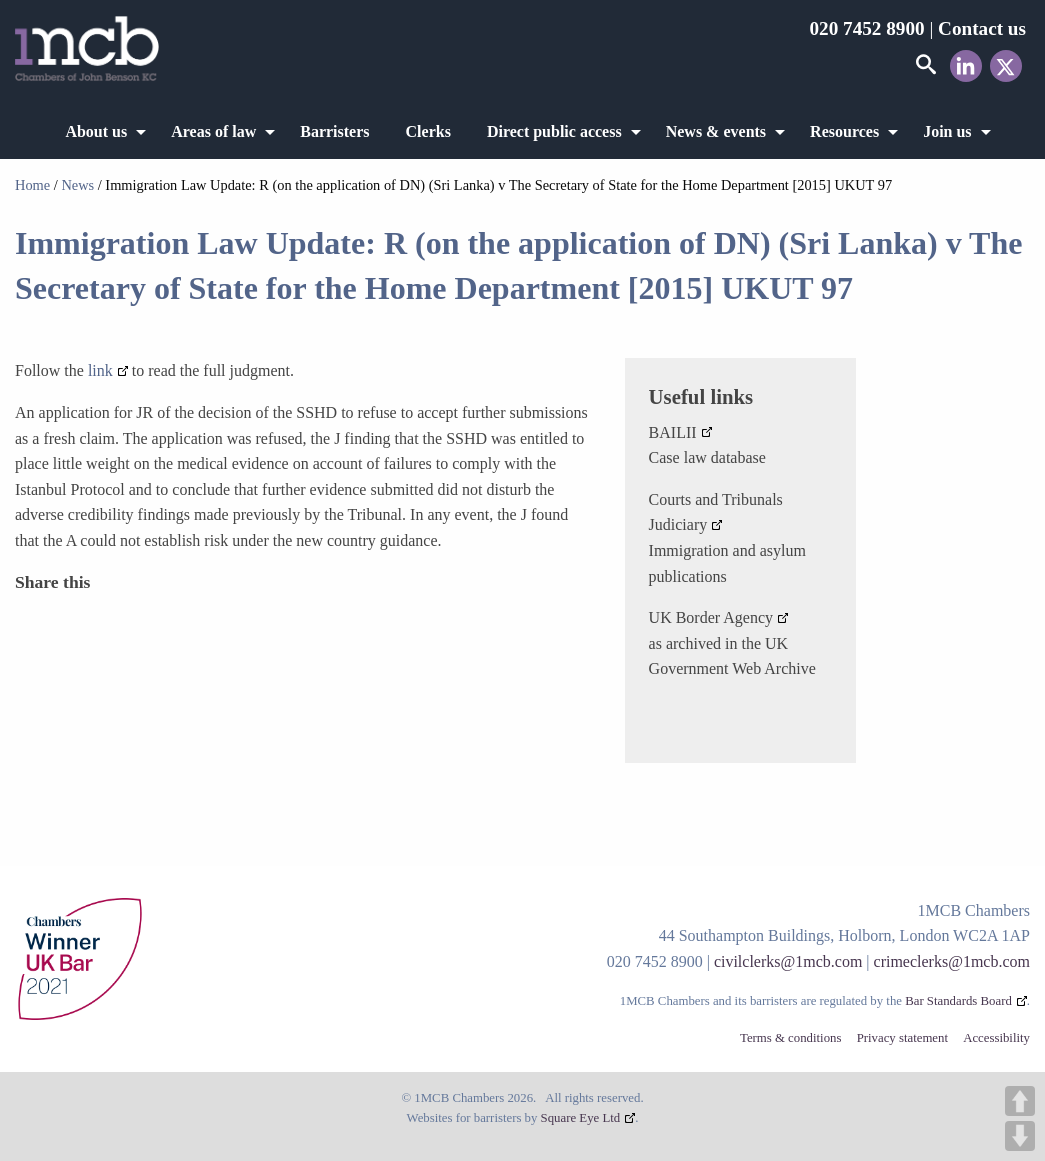 Image resolution: width=1045 pixels, height=1161 pixels. Describe the element at coordinates (1020, 1101) in the screenshot. I see `UP` at that location.